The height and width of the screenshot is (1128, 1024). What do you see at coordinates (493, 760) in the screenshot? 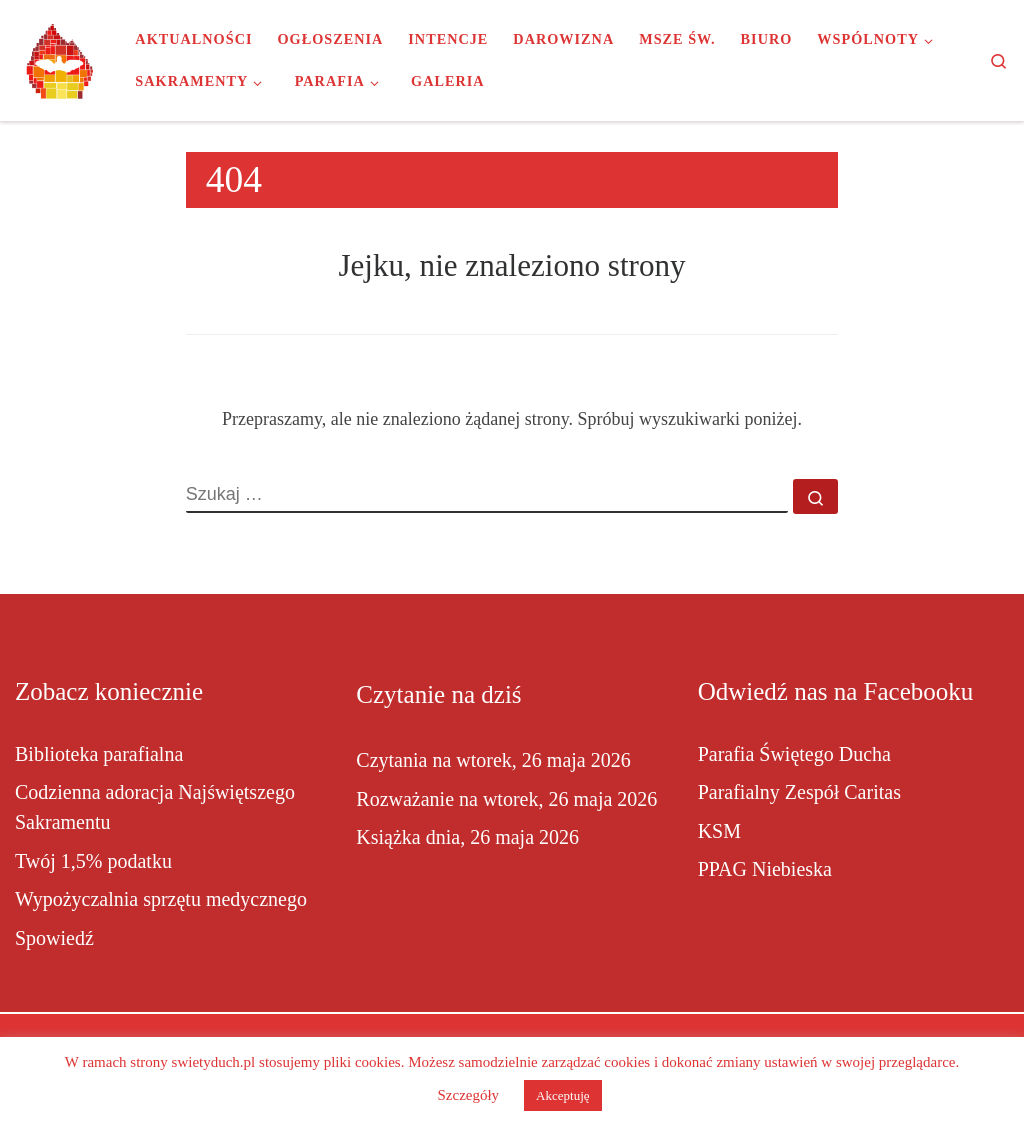
I see `Czytania na wtorek, 26 maja 2026` at bounding box center [493, 760].